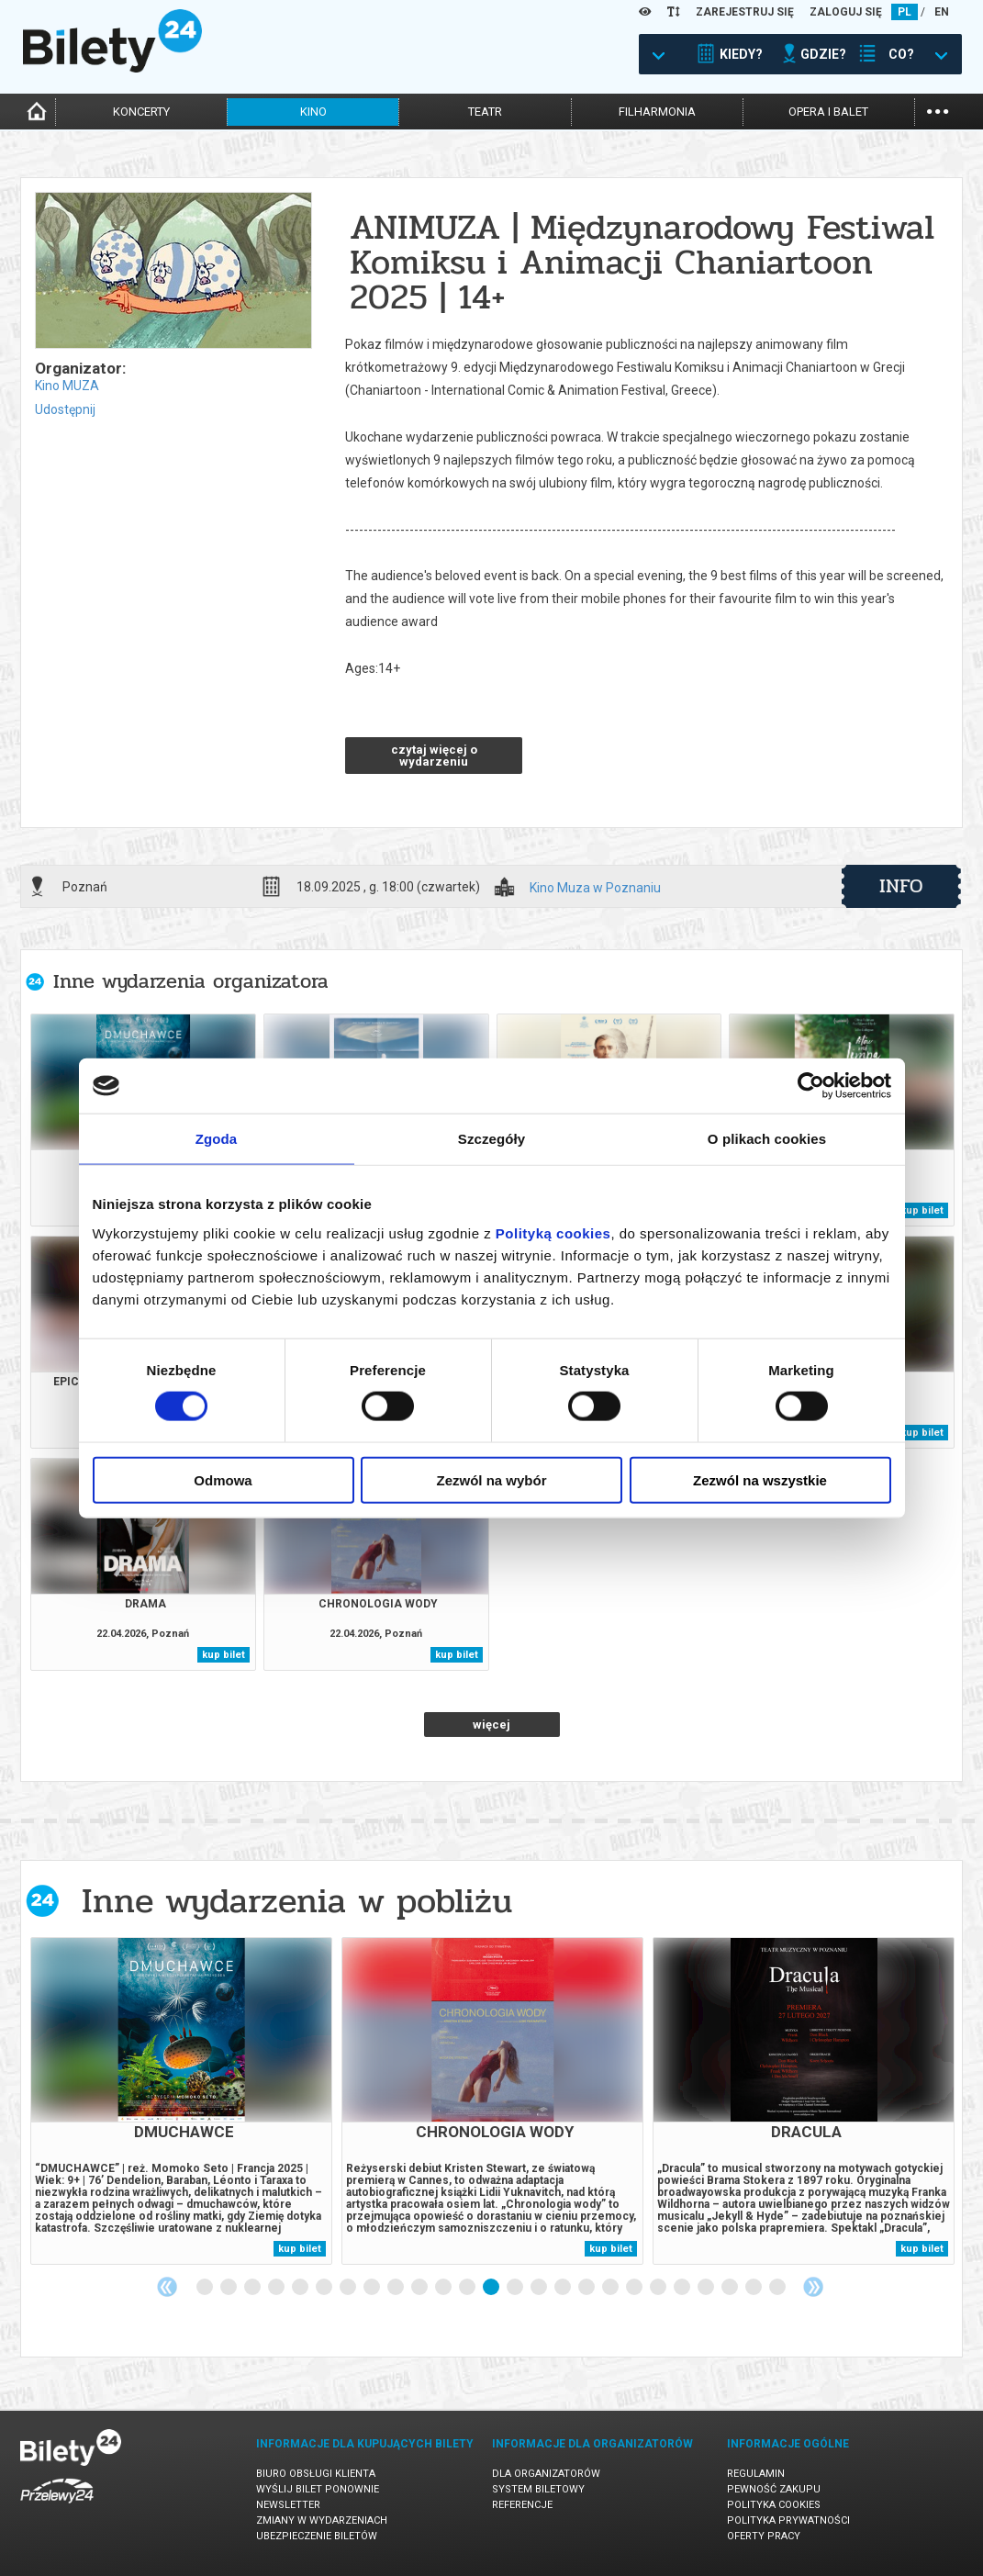 Image resolution: width=983 pixels, height=2576 pixels. I want to click on filharmonia, so click(657, 111).